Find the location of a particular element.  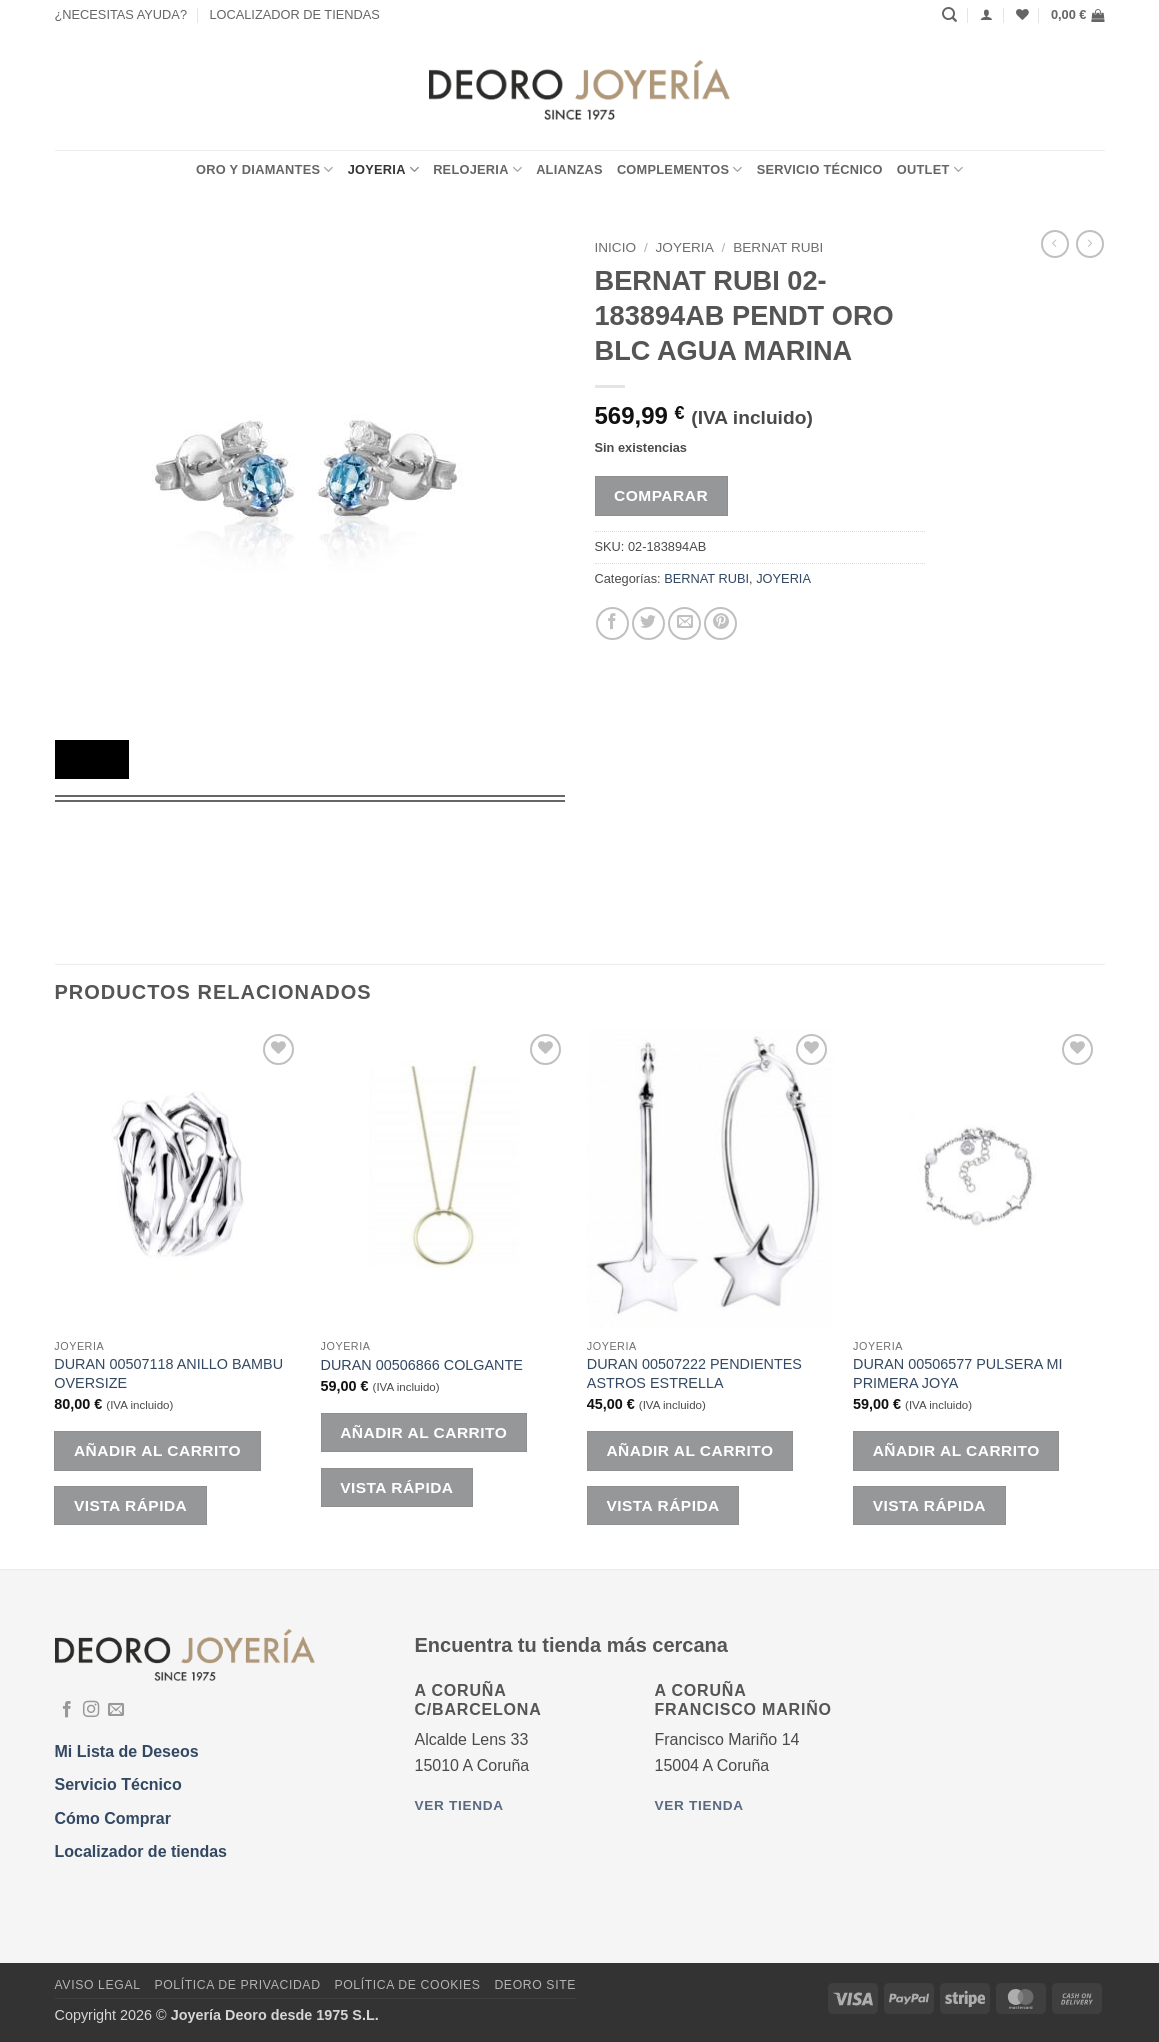

Política de Cookies is located at coordinates (407, 1985).